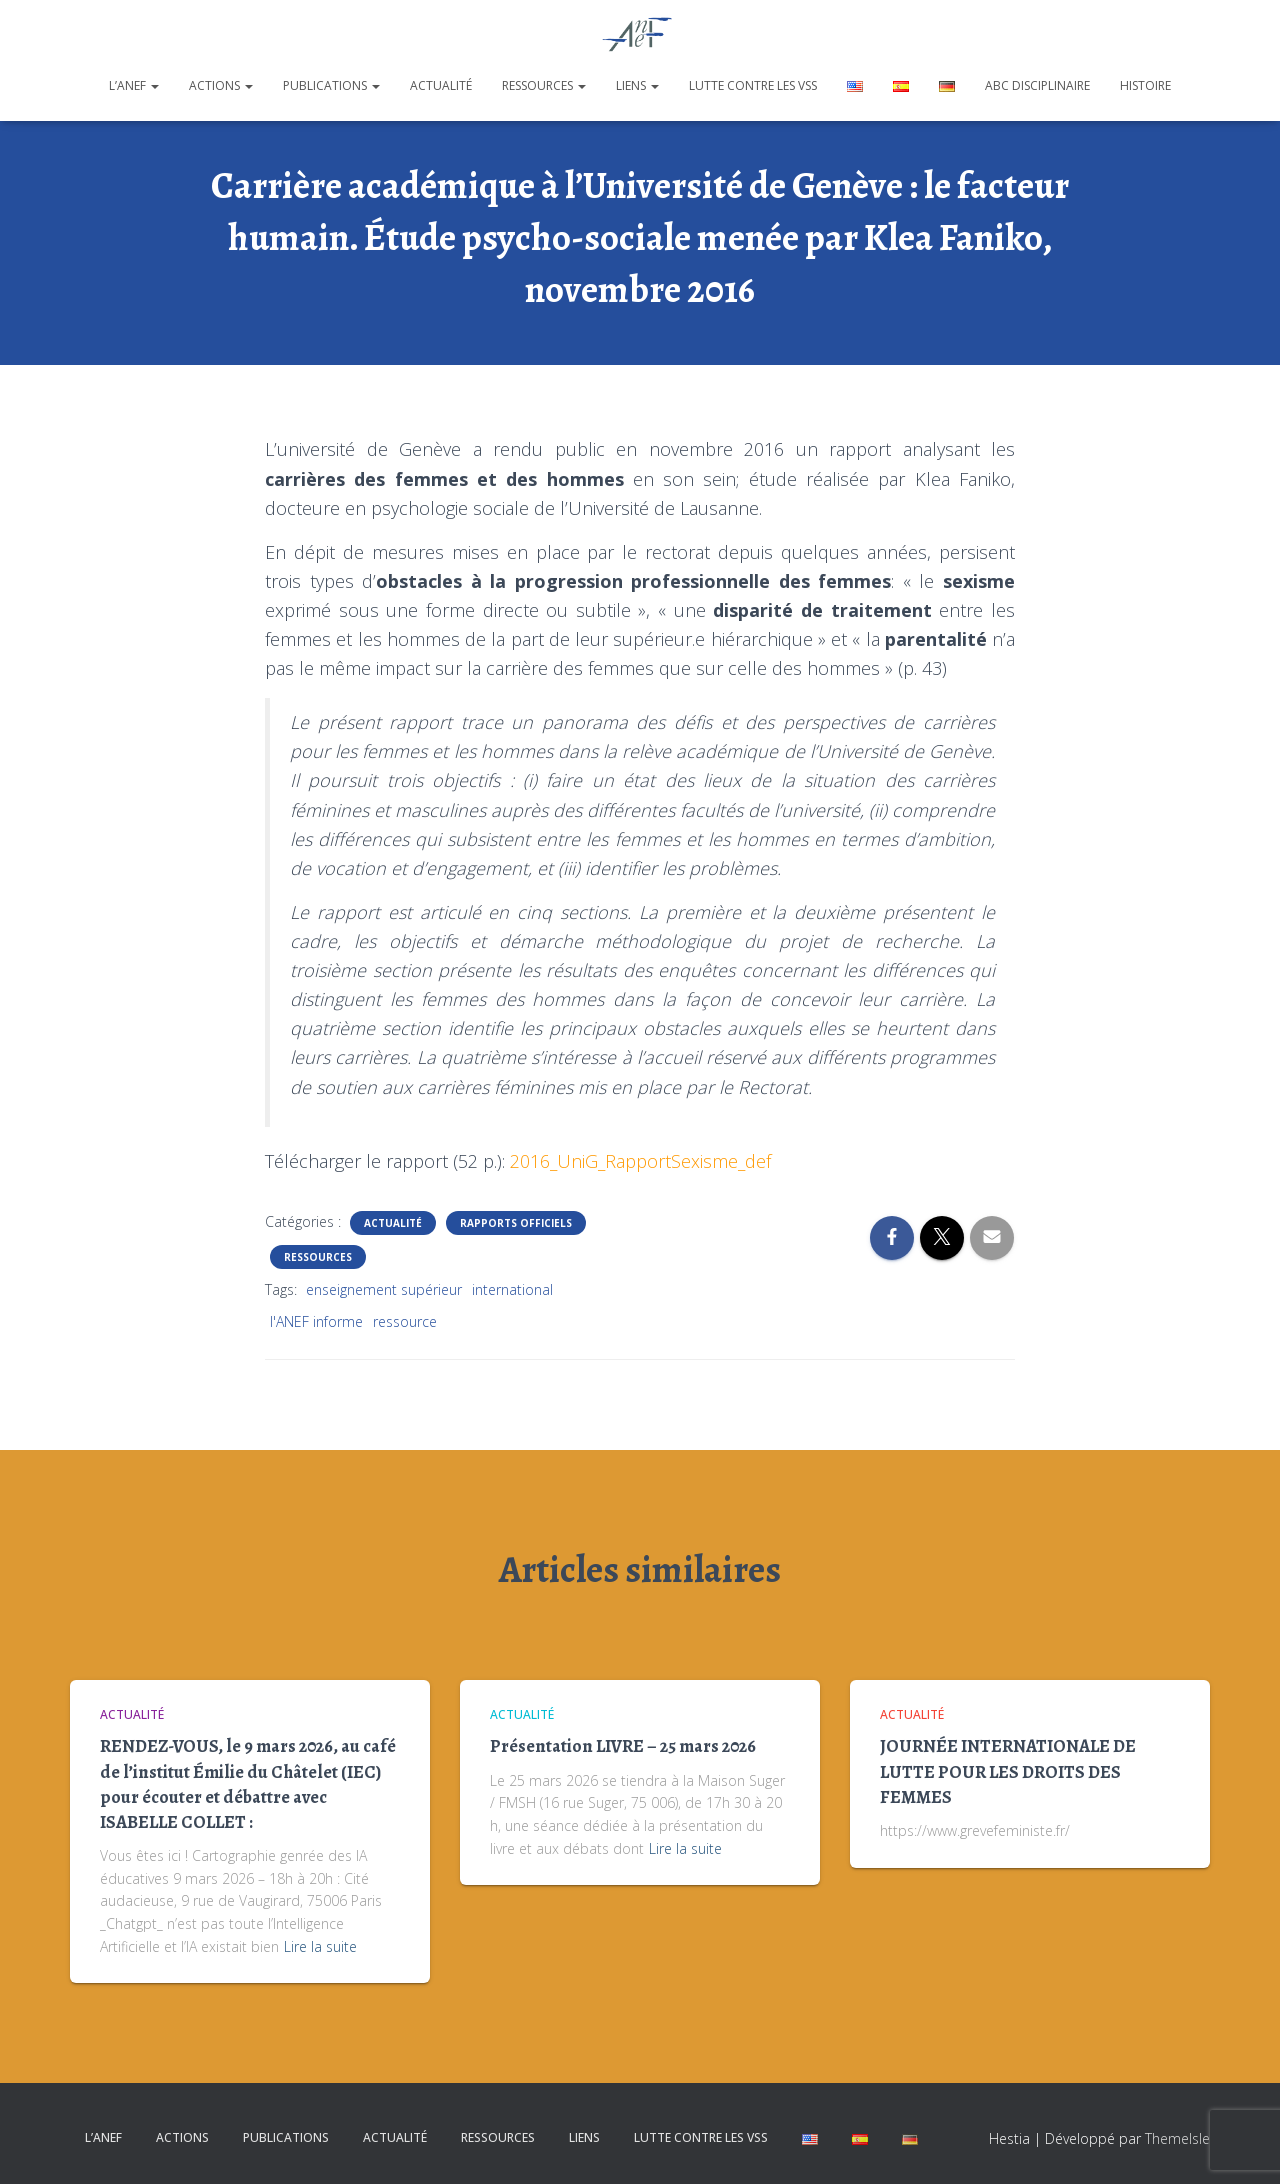 This screenshot has height=2184, width=1280. What do you see at coordinates (623, 1746) in the screenshot?
I see `Présentation LIVRE – 25 mars 2026` at bounding box center [623, 1746].